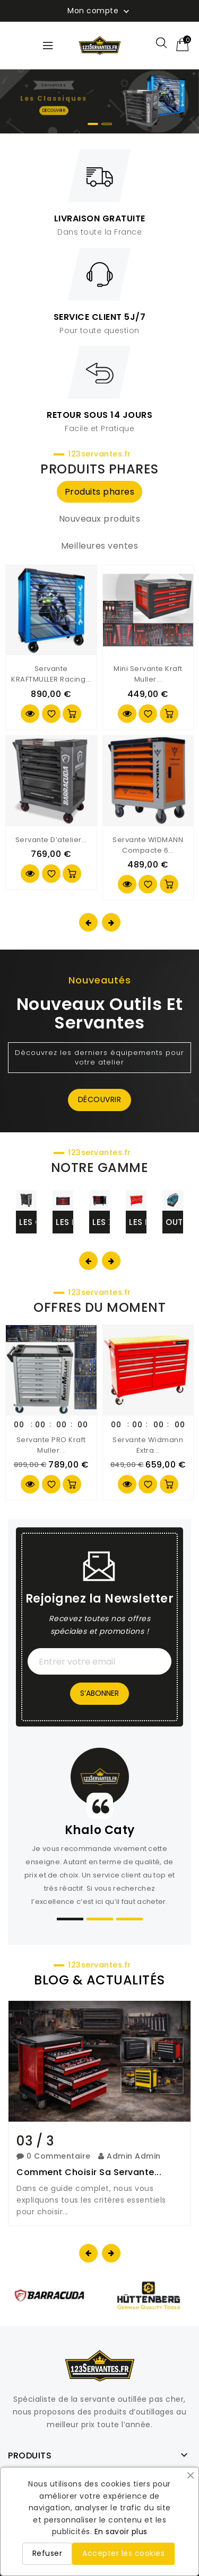  What do you see at coordinates (99, 11) in the screenshot?
I see `Mon compte [button]` at bounding box center [99, 11].